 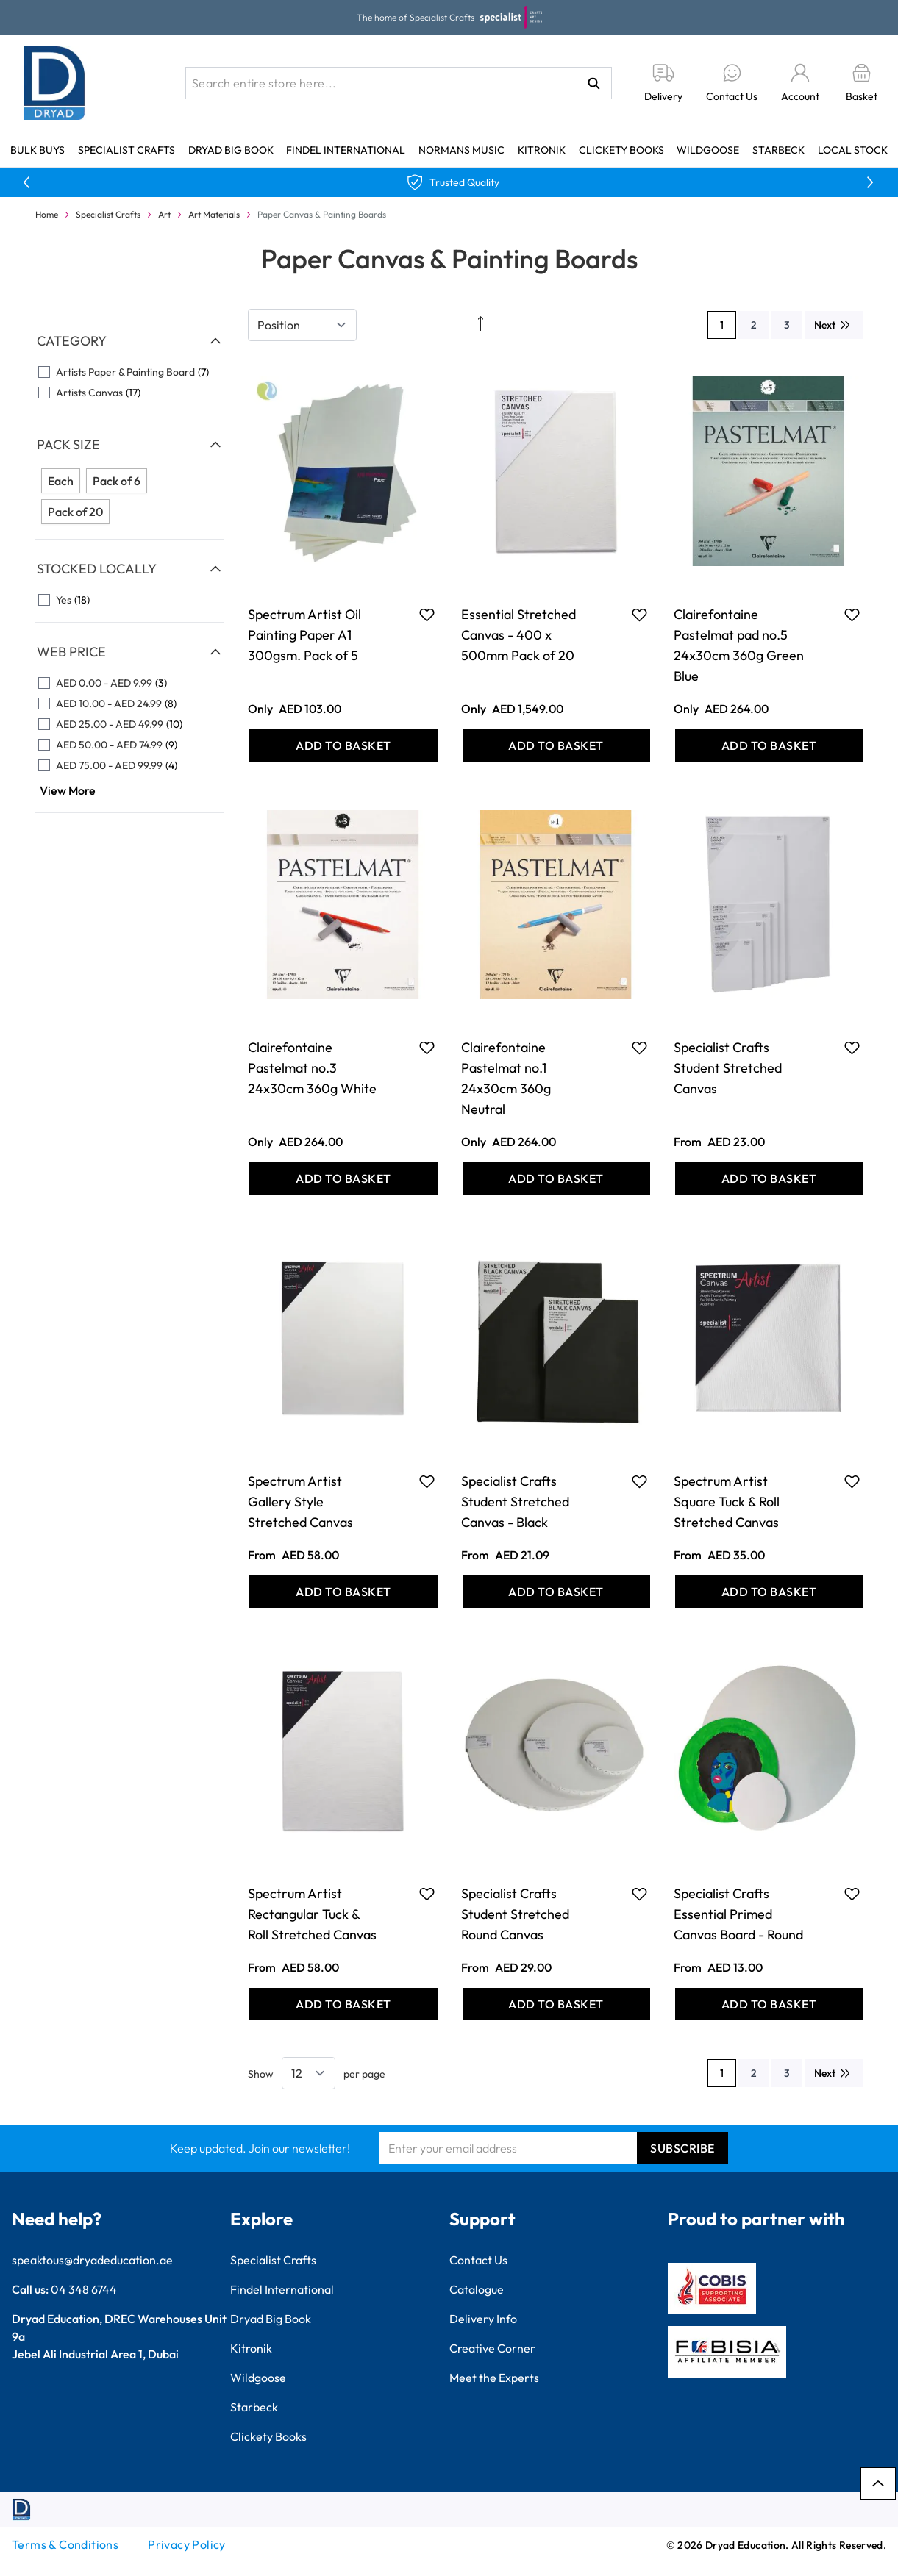 I want to click on Contact Us, so click(x=478, y=2260).